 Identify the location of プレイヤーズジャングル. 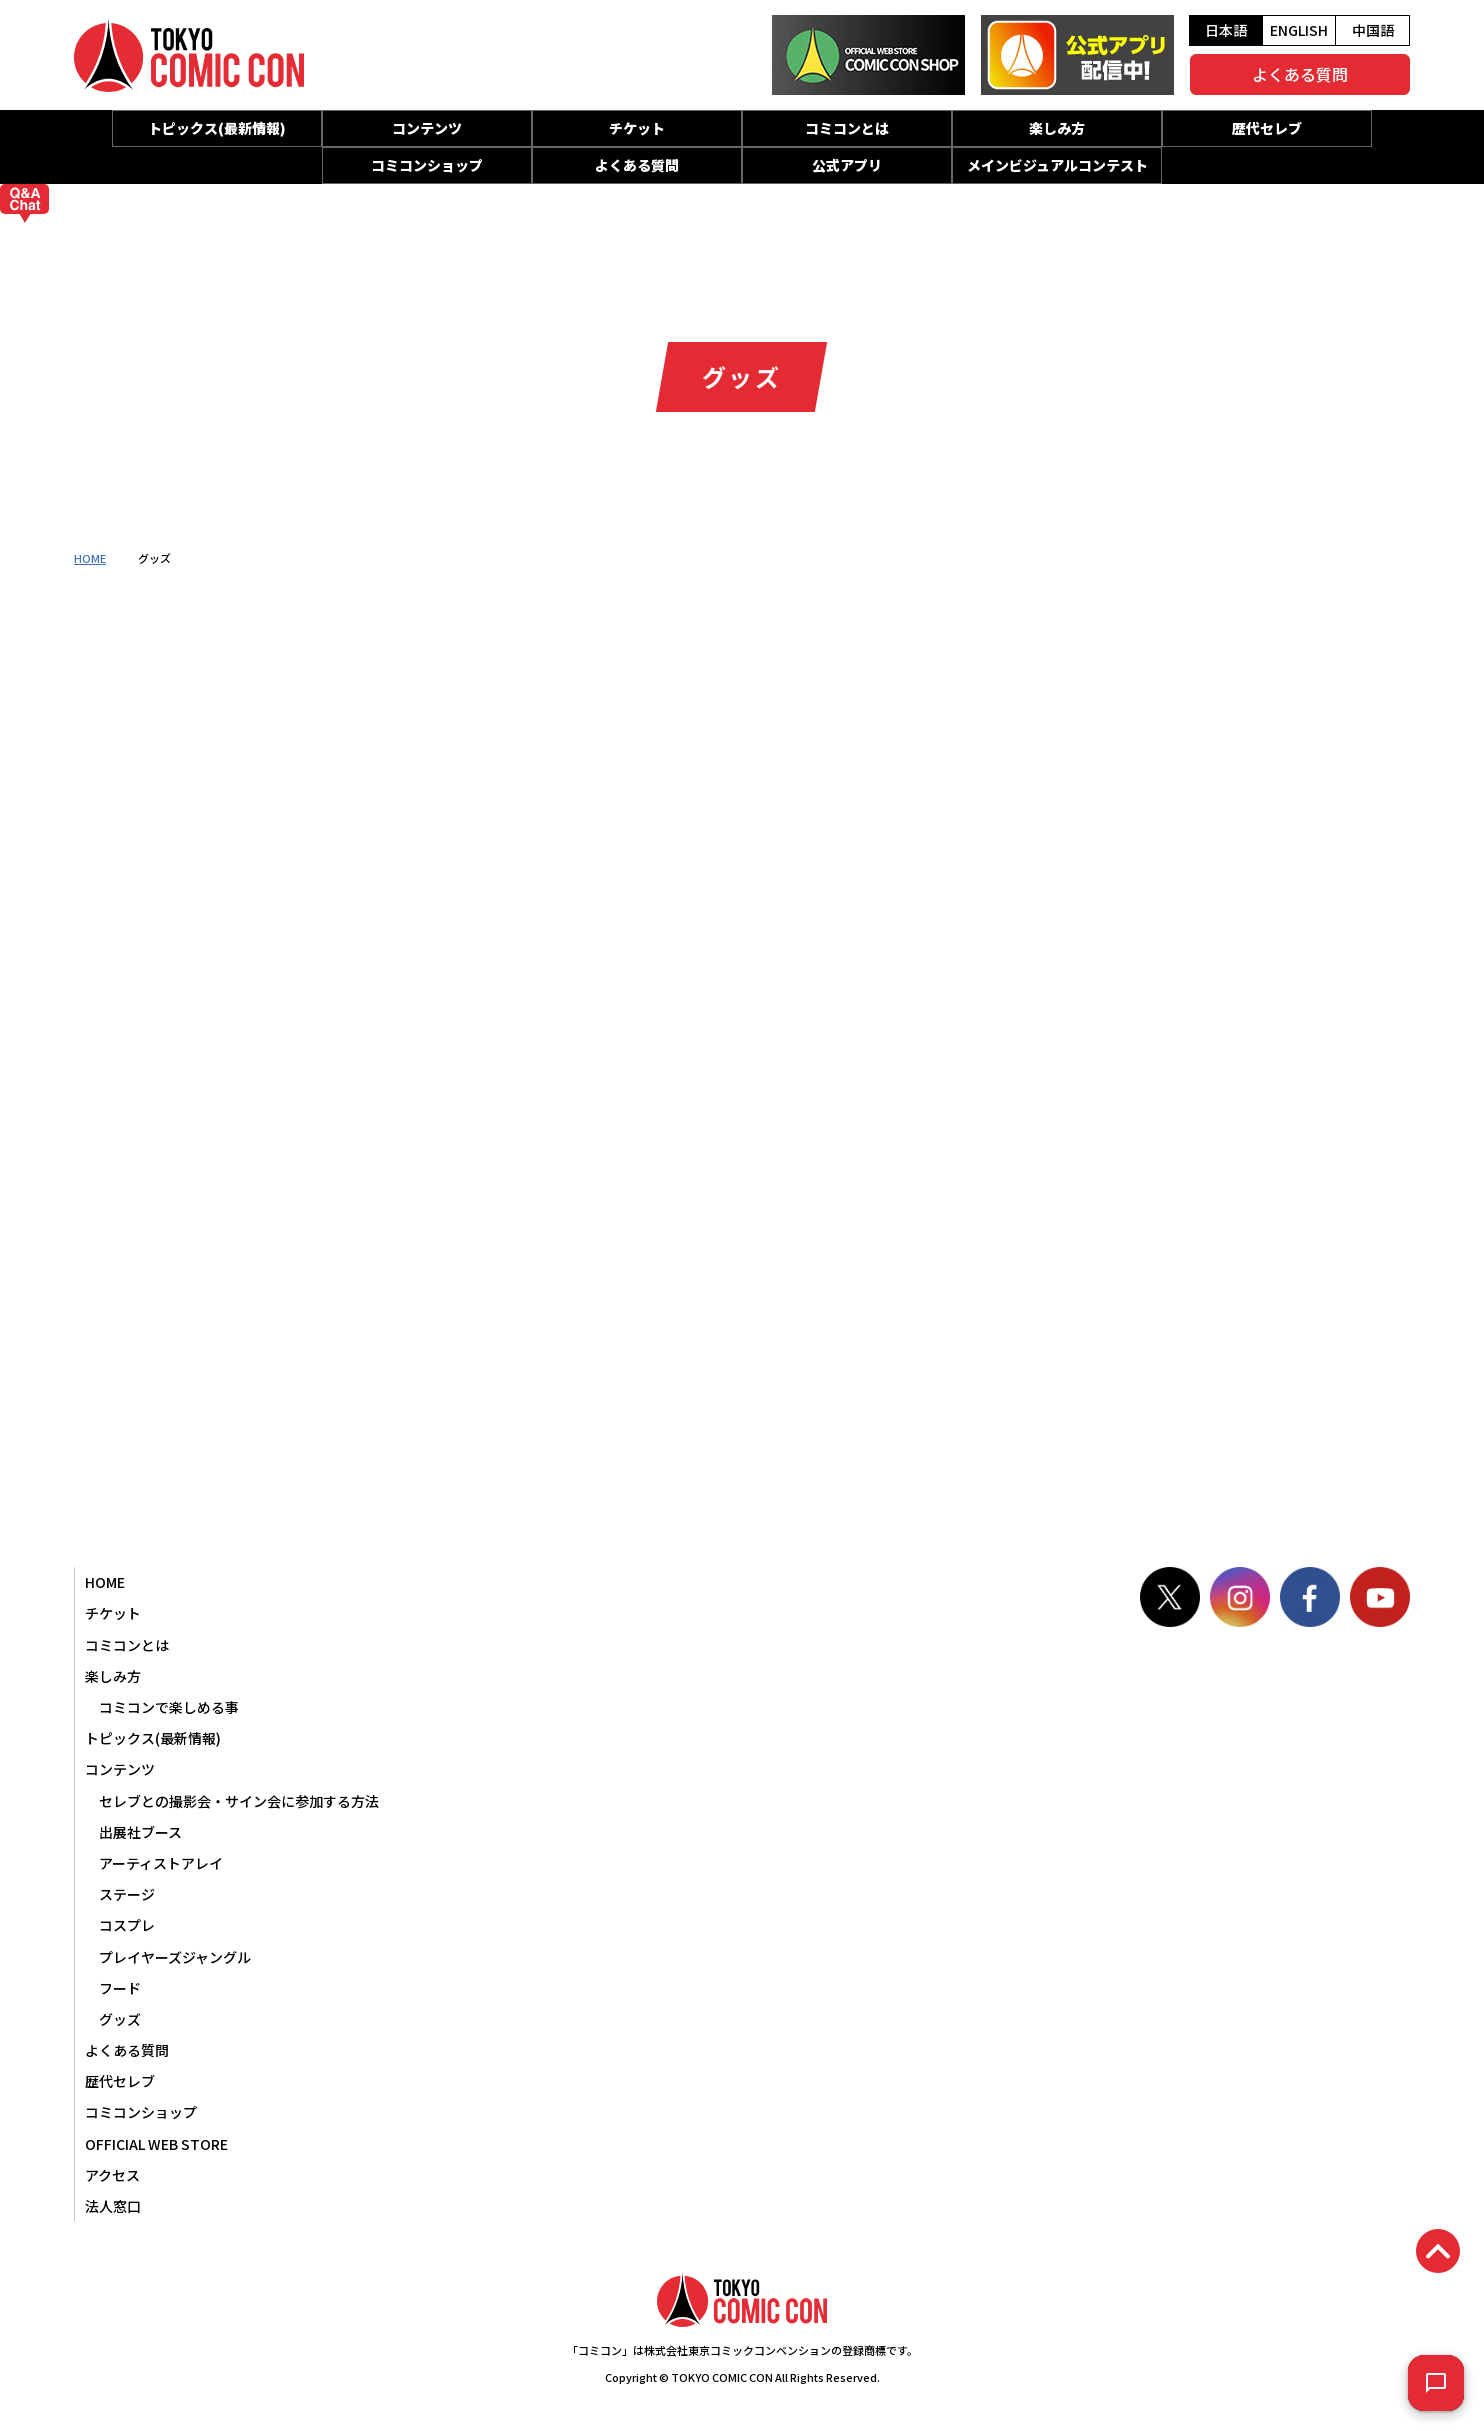
(175, 1957).